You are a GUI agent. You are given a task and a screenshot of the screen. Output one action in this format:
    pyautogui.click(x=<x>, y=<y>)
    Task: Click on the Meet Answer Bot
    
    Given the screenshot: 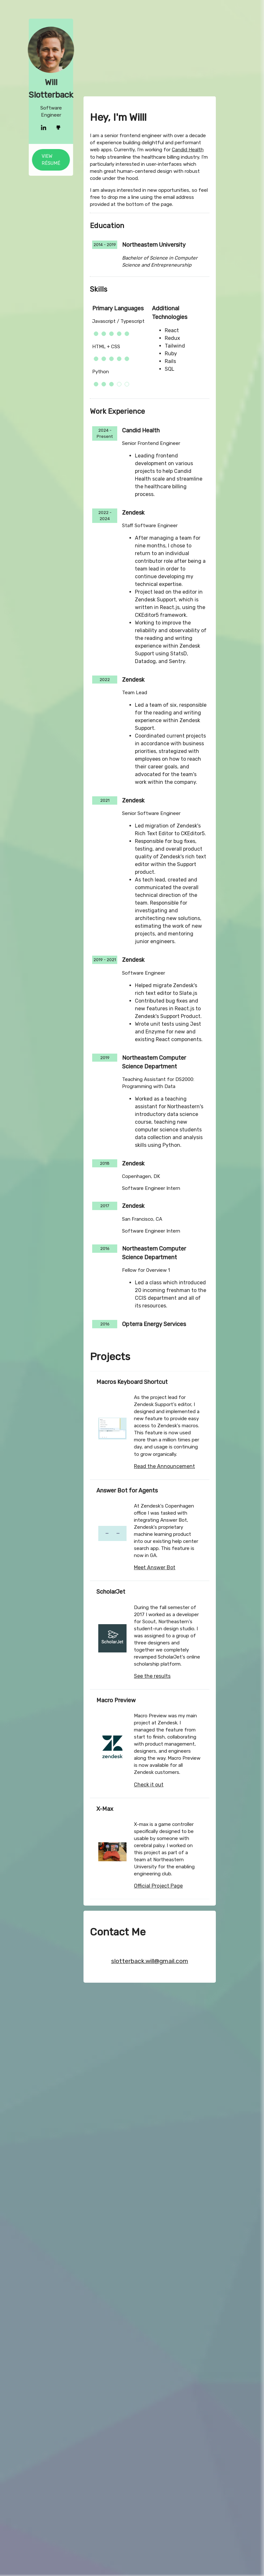 What is the action you would take?
    pyautogui.click(x=154, y=1567)
    